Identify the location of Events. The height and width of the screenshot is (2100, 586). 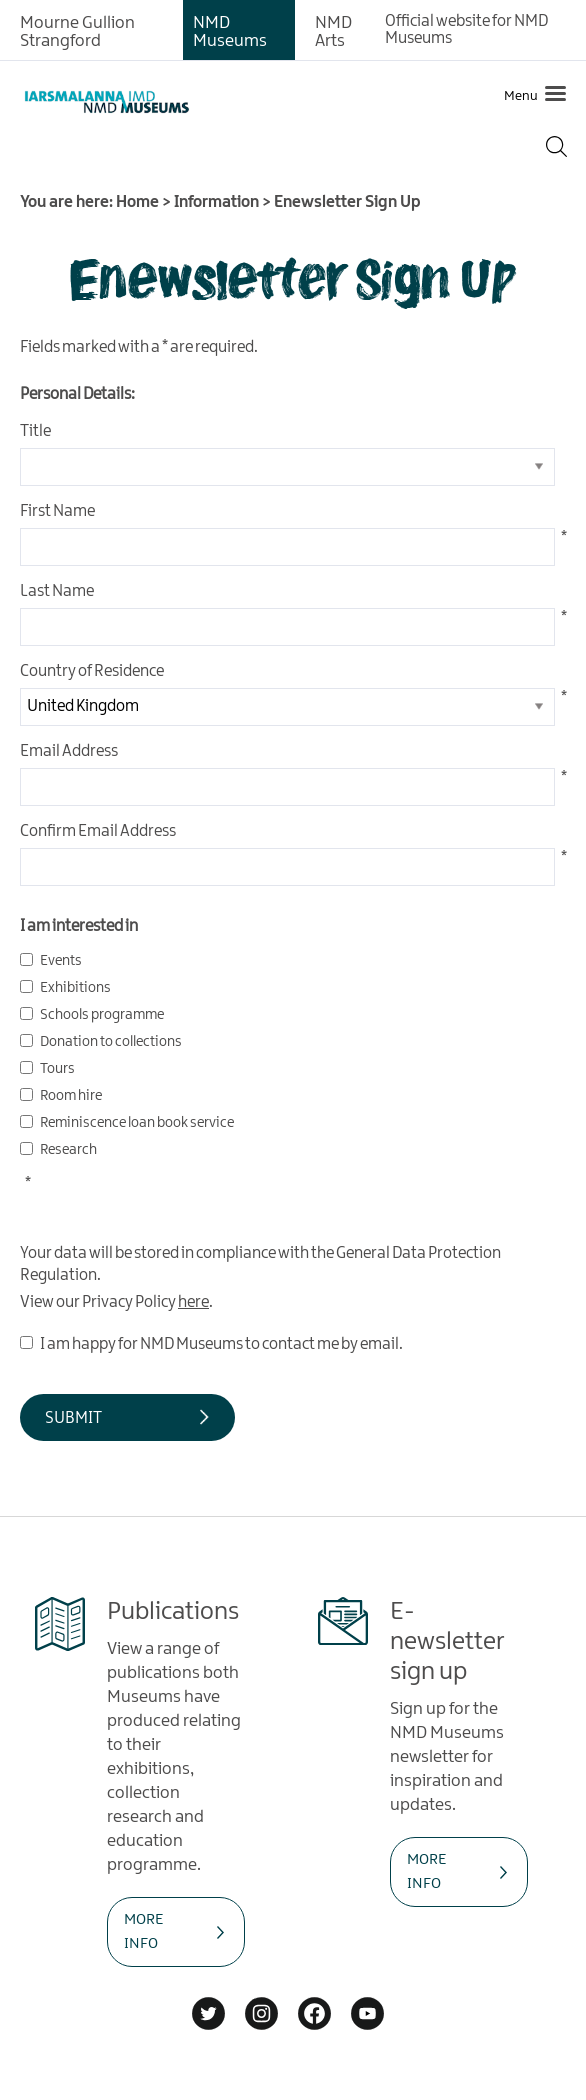
(61, 961).